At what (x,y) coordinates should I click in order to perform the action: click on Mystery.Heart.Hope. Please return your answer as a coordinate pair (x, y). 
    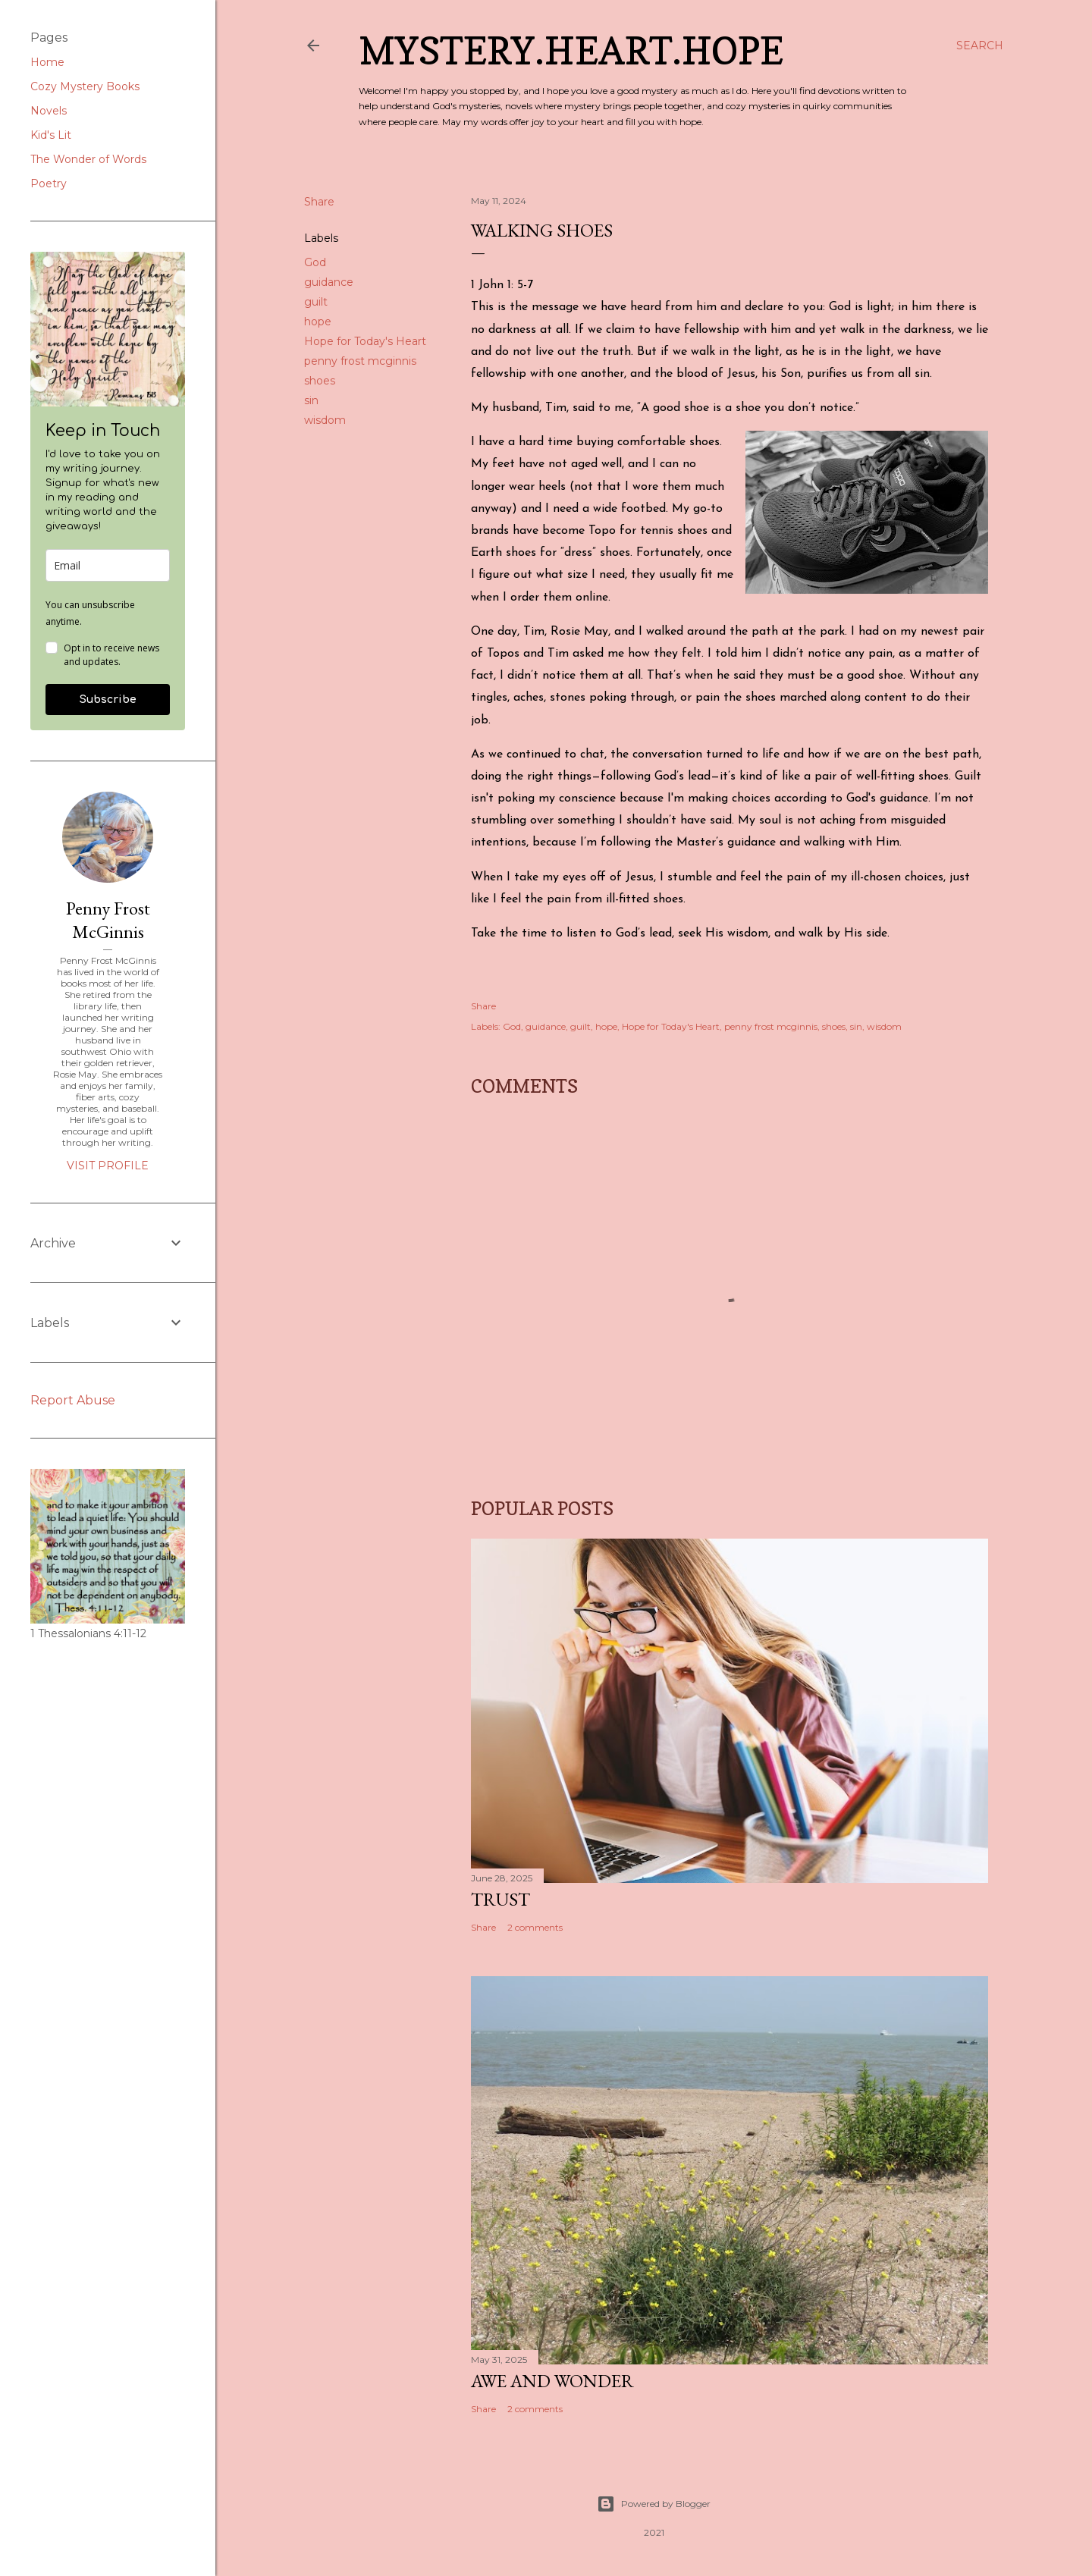
    Looking at the image, I should click on (571, 50).